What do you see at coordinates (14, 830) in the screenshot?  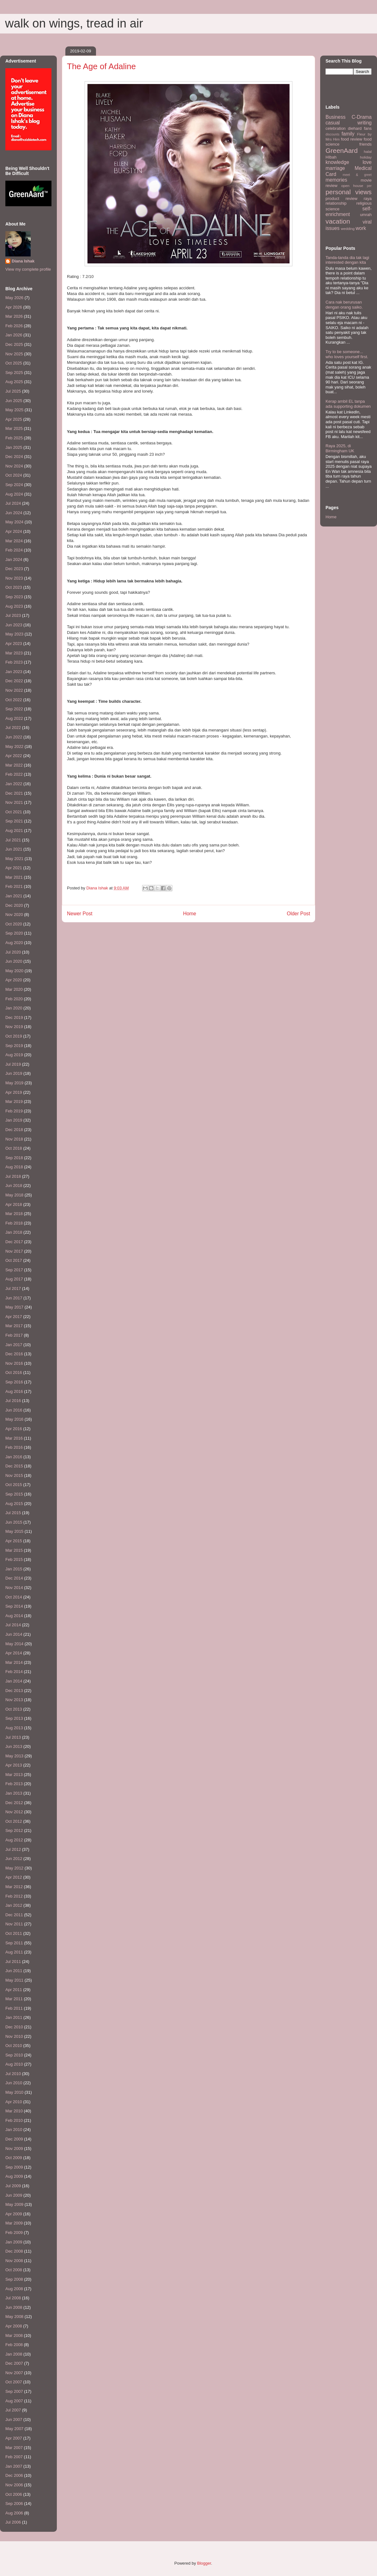 I see `Aug 2021` at bounding box center [14, 830].